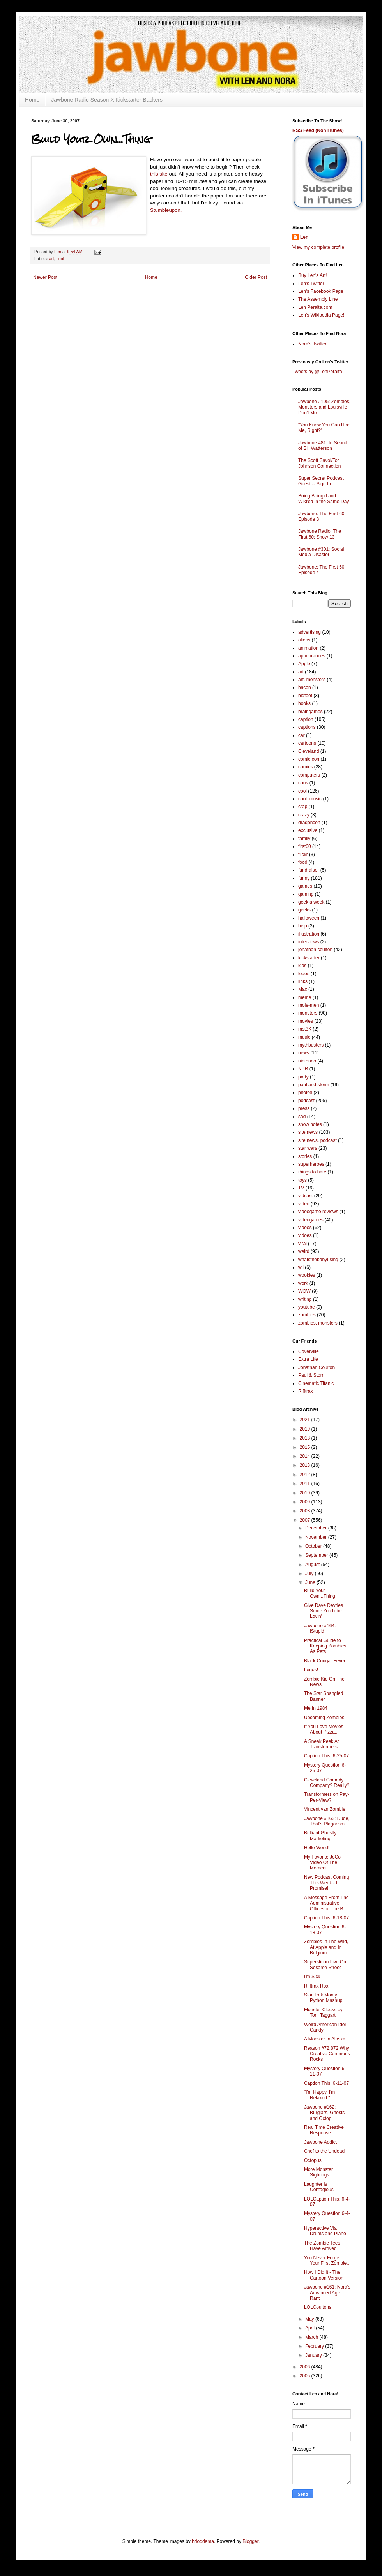  Describe the element at coordinates (301, 1267) in the screenshot. I see `wii` at that location.